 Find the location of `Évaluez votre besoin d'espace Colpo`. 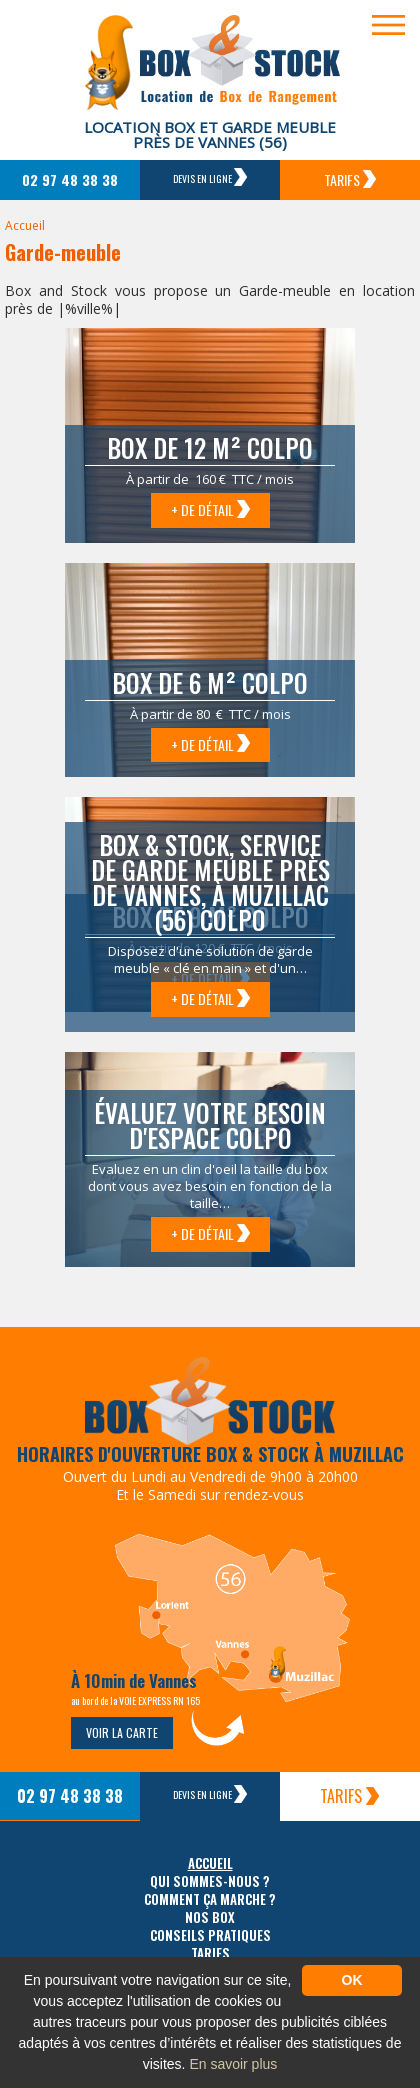

Évaluez votre besoin d'espace Colpo is located at coordinates (210, 1125).